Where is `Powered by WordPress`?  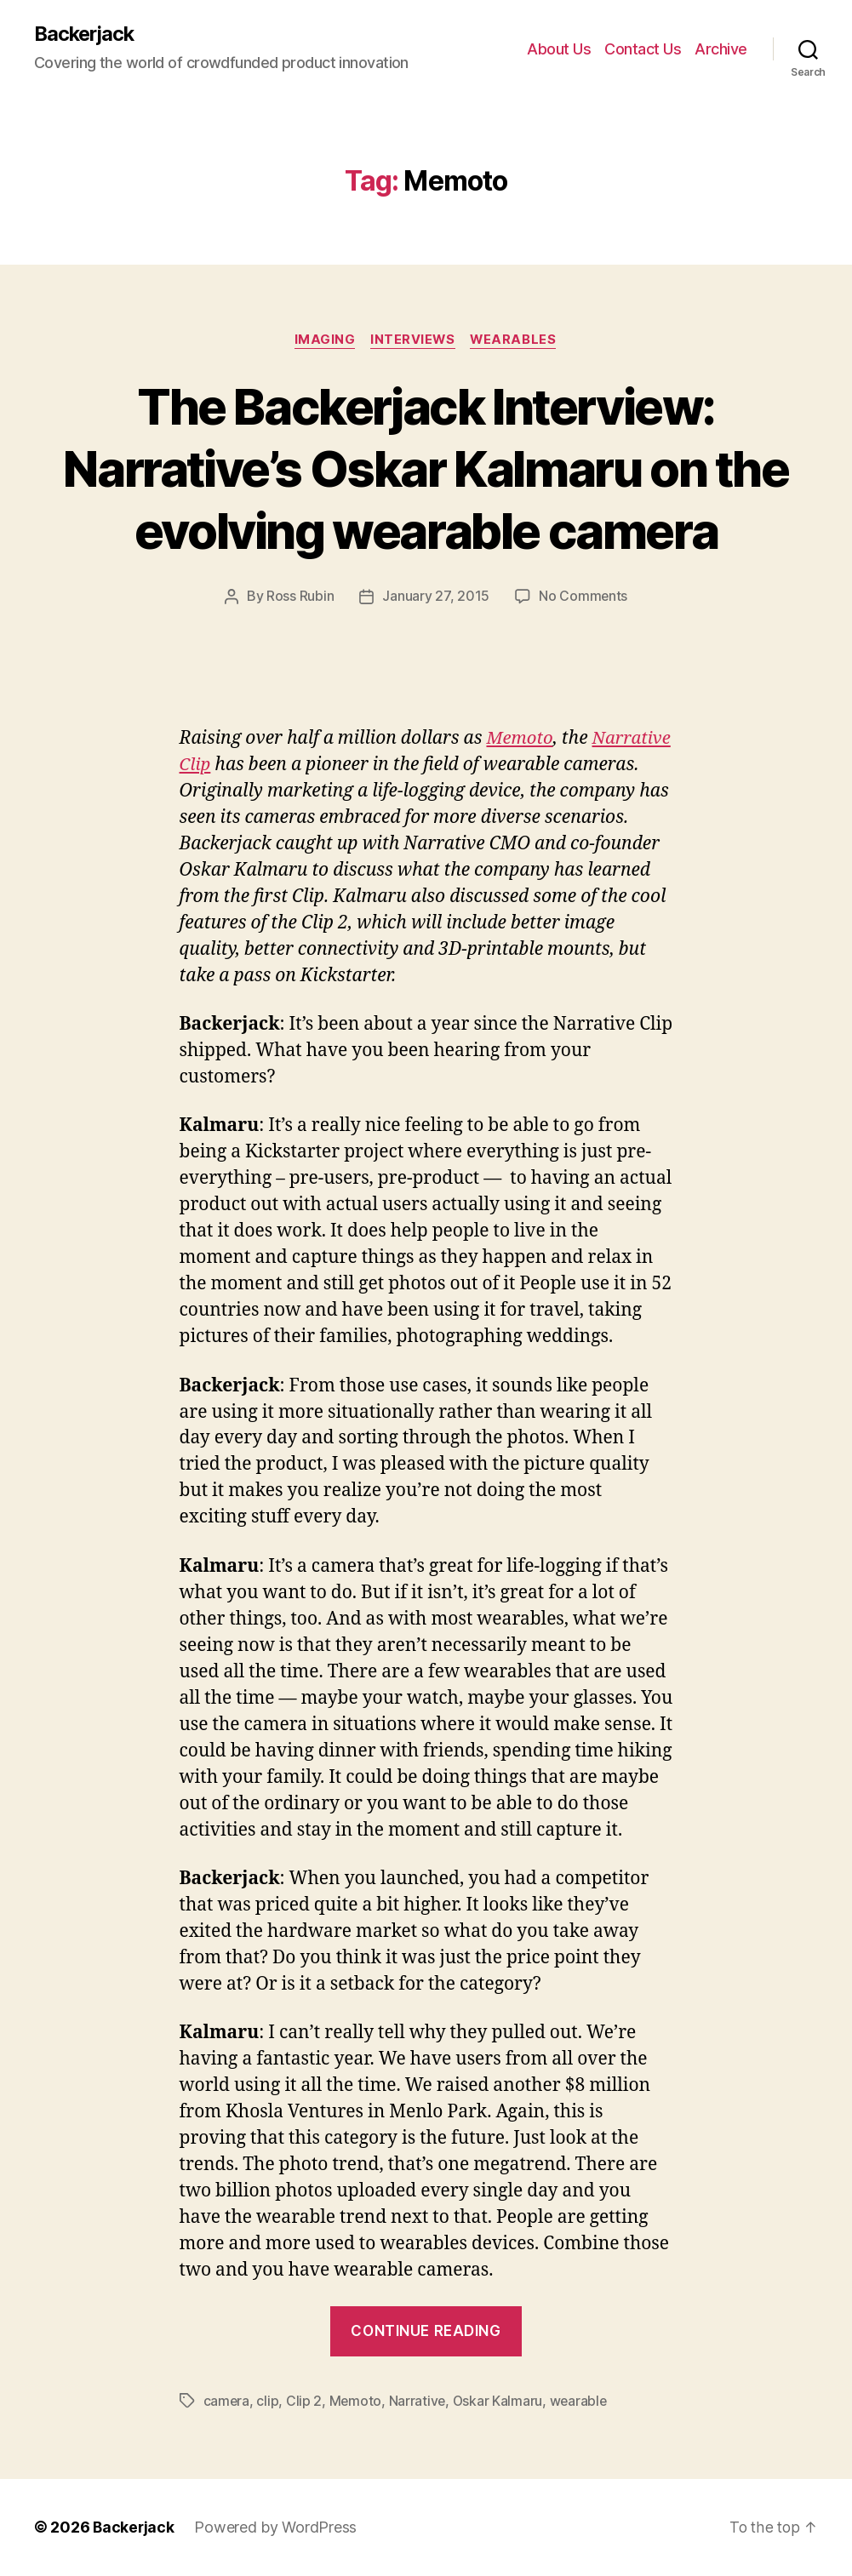
Powered by WordPress is located at coordinates (277, 2528).